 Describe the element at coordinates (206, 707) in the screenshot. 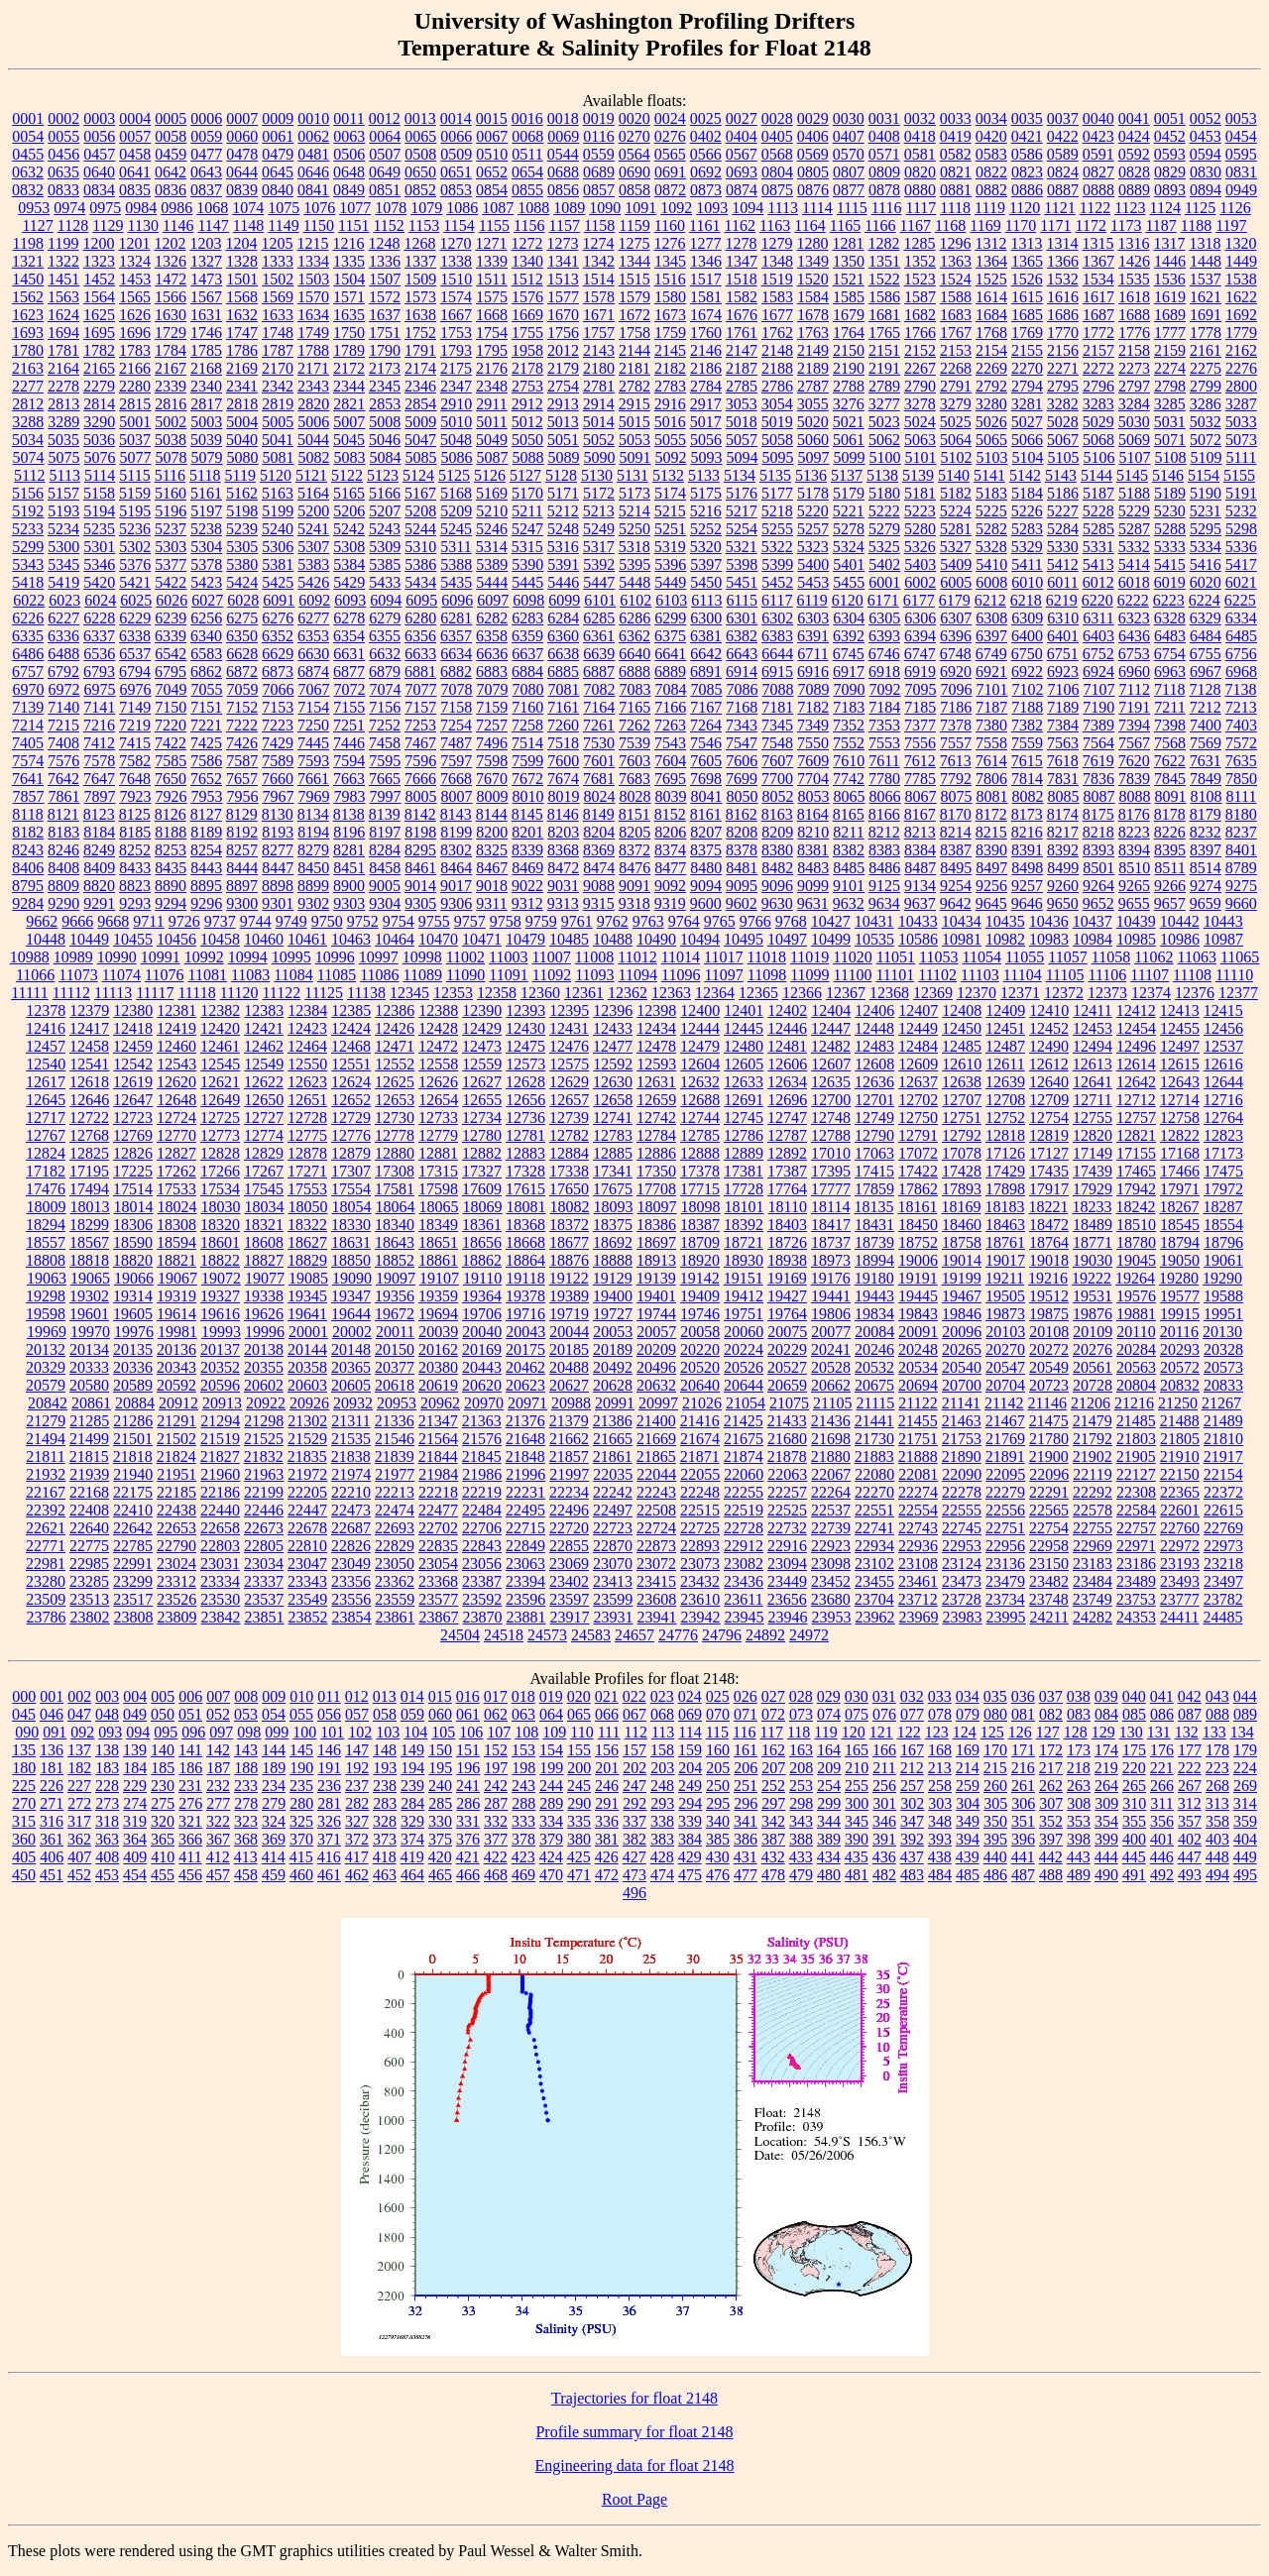

I see `7151` at that location.